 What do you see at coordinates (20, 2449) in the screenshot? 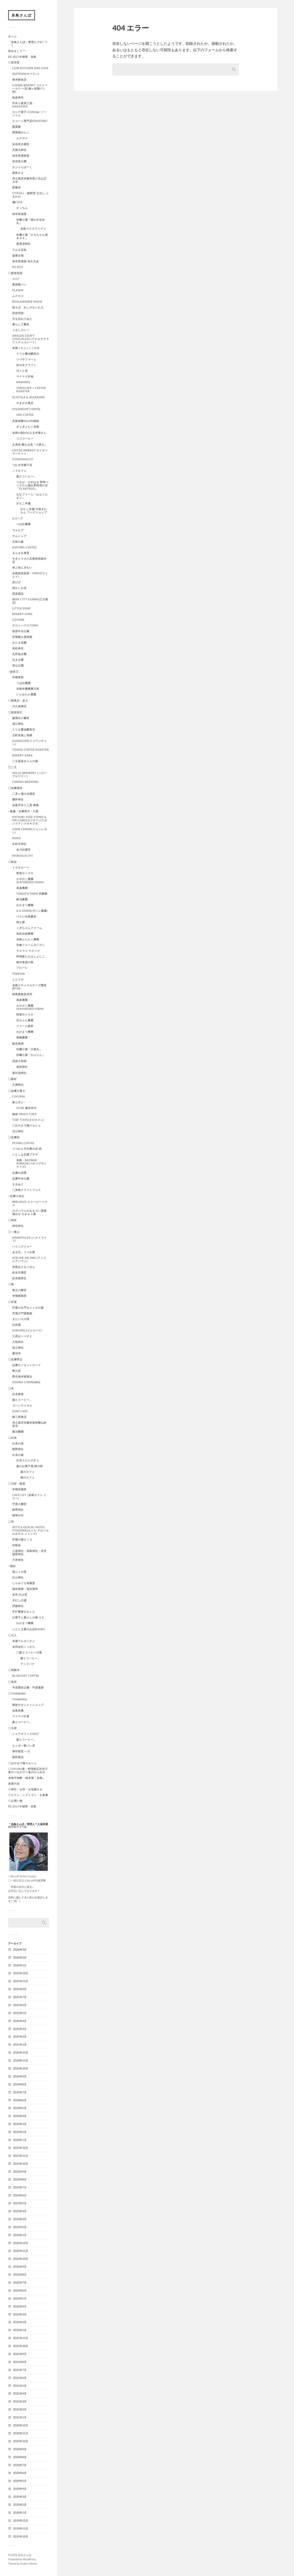
I see `2020年9月` at bounding box center [20, 2449].